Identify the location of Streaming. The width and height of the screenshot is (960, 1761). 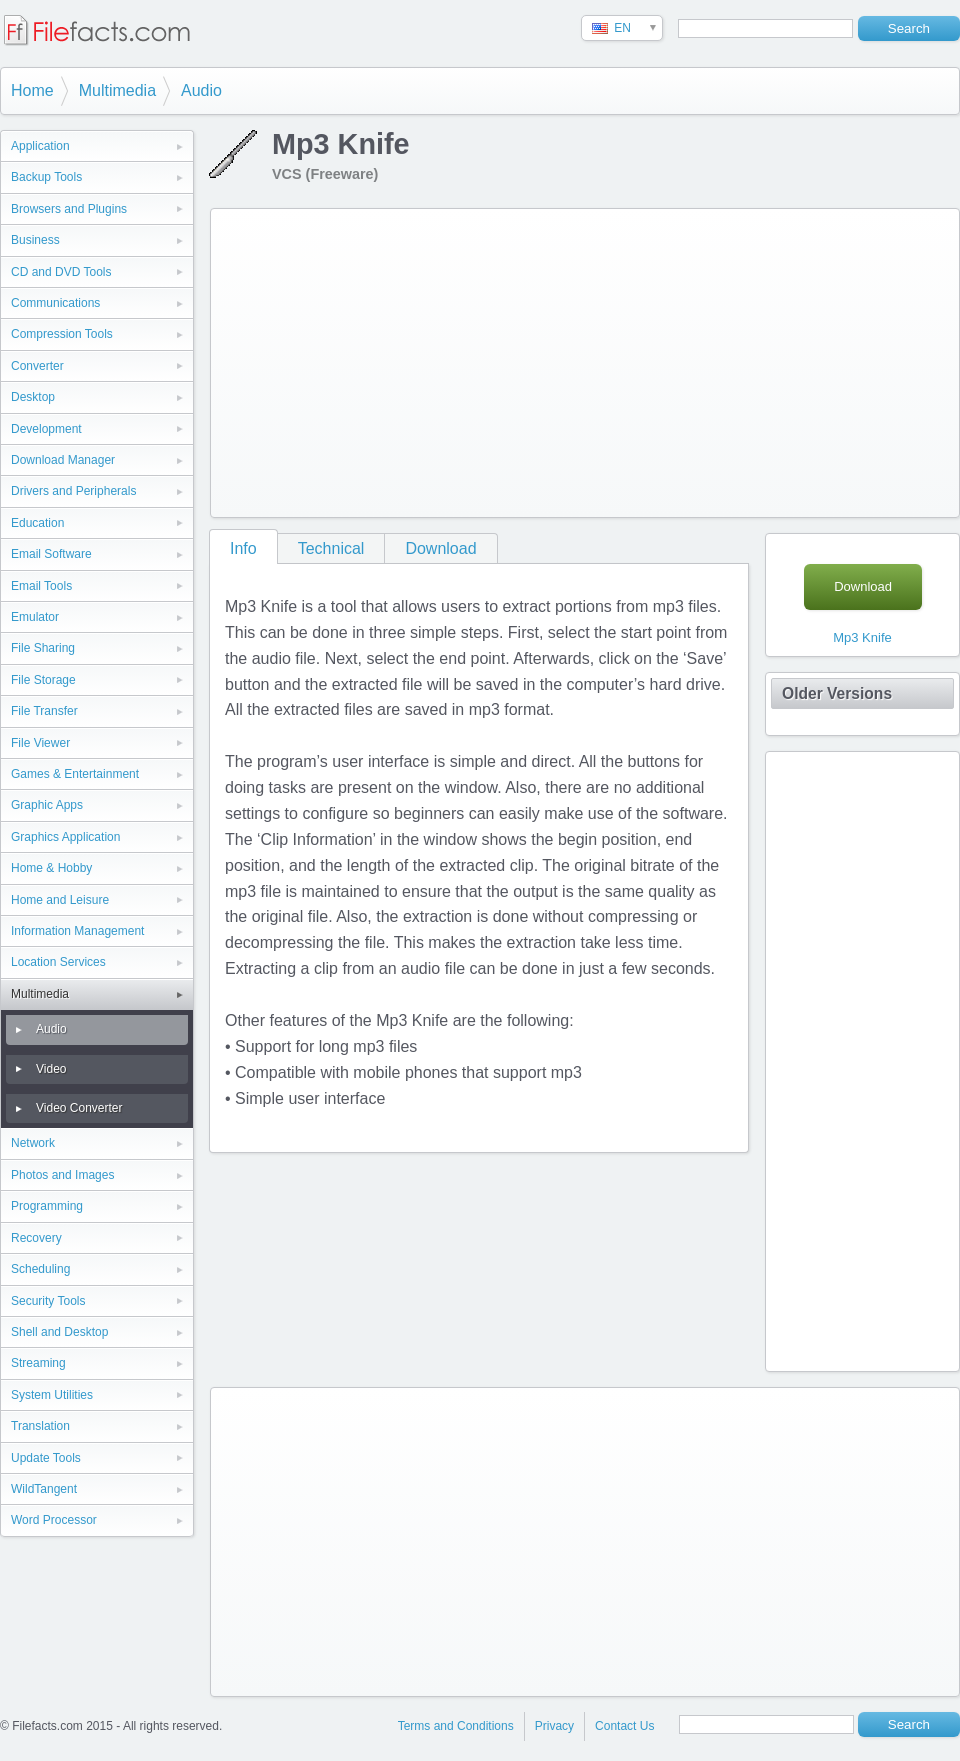
(38, 1363).